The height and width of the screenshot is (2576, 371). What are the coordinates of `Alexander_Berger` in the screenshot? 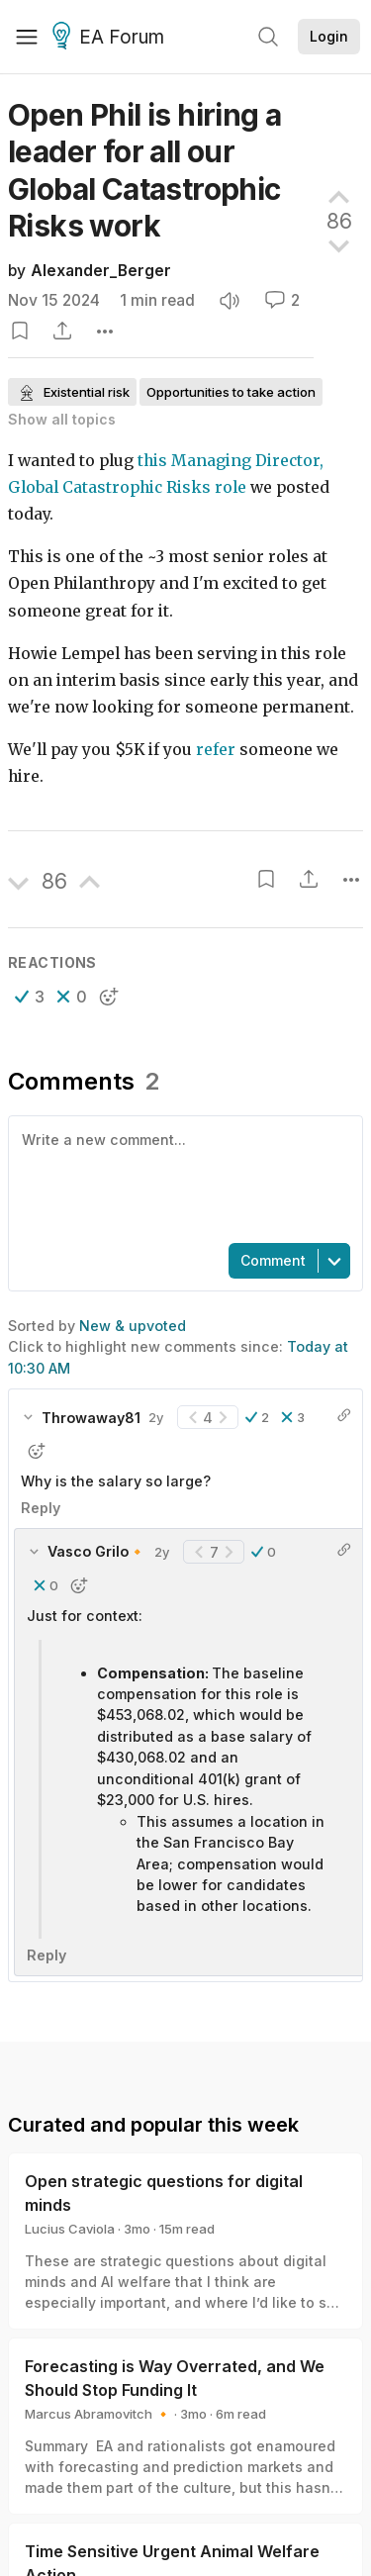 It's located at (101, 270).